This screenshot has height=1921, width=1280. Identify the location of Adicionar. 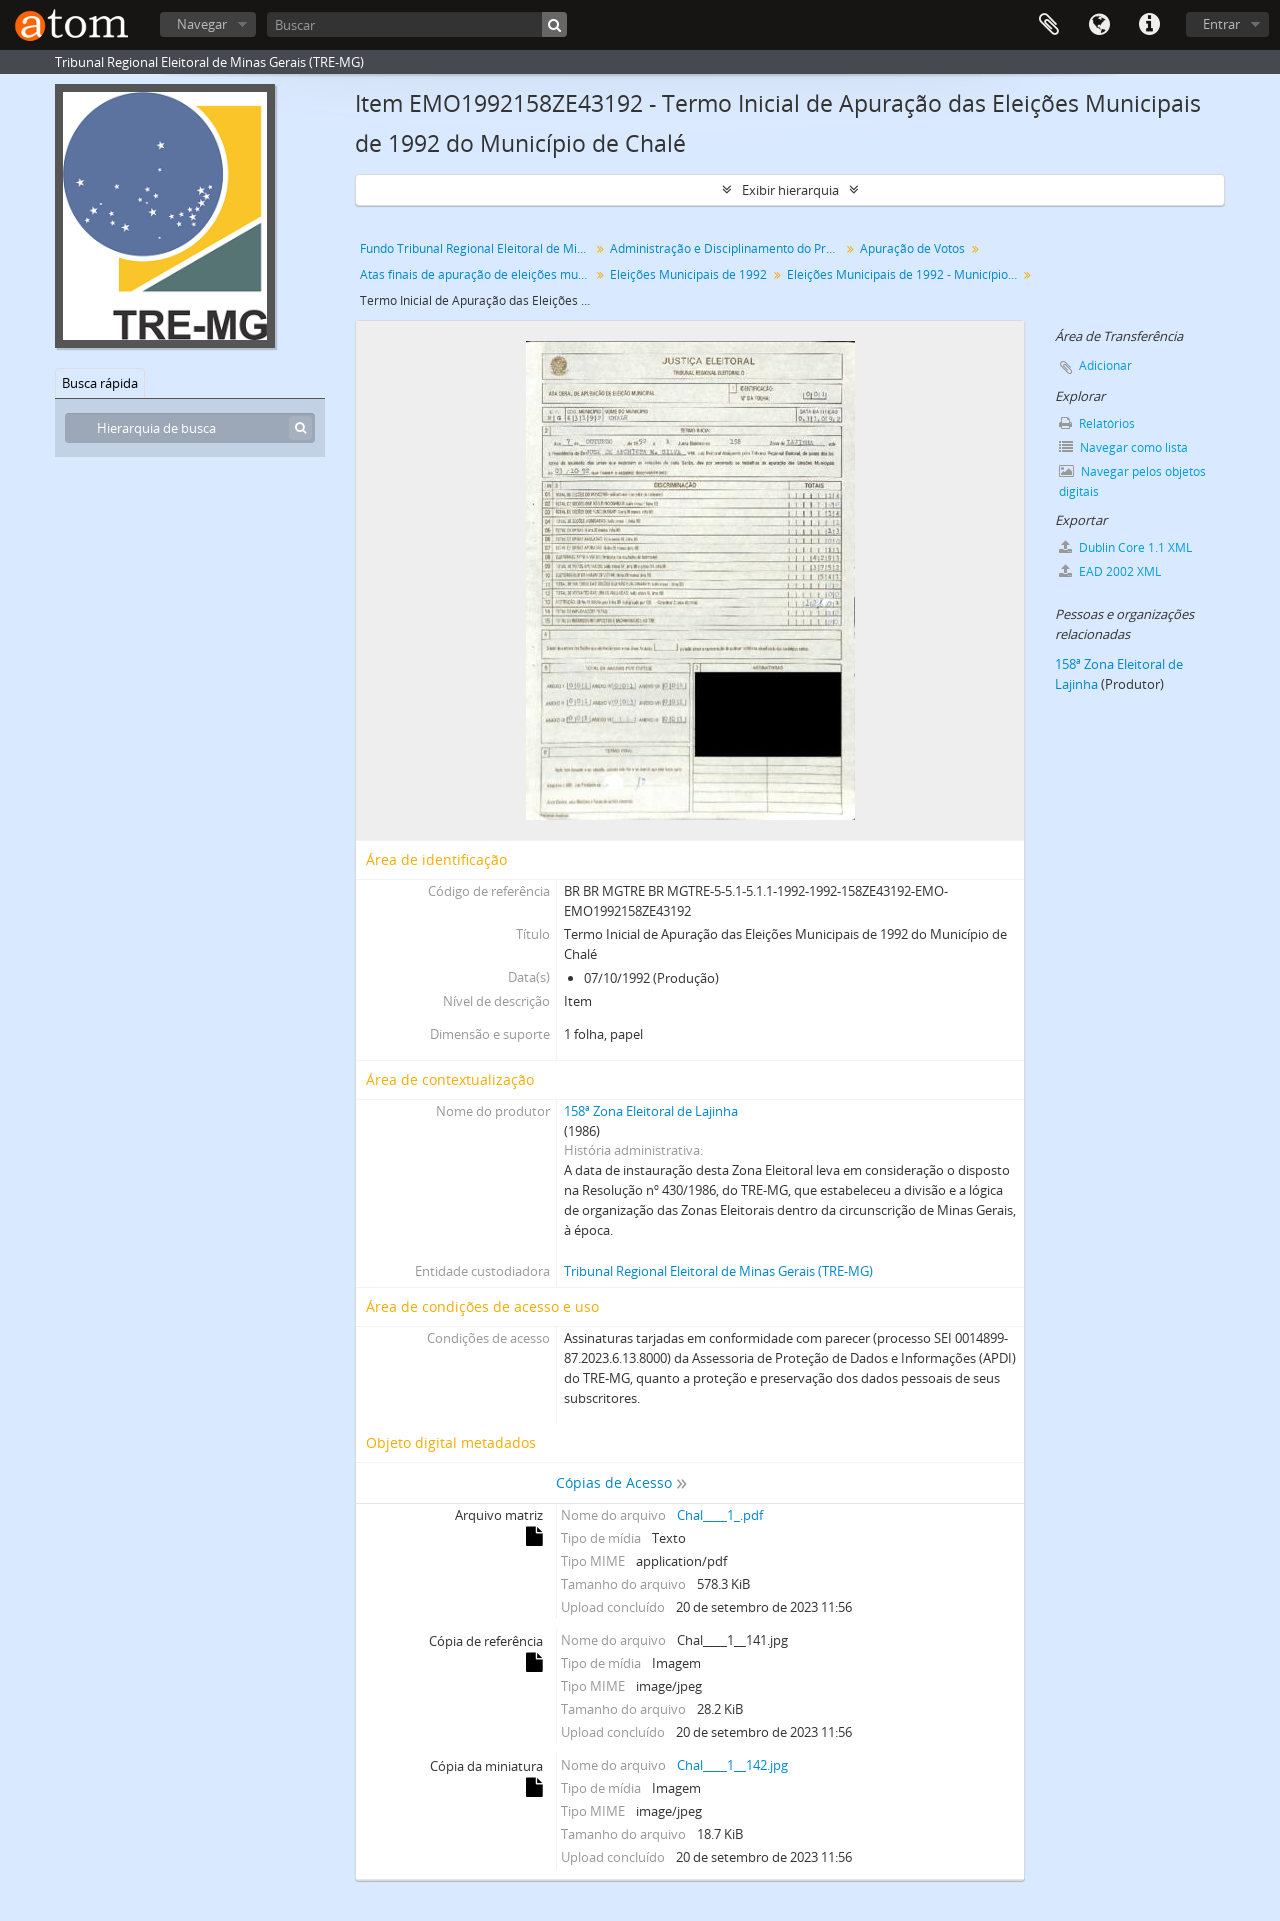
(1105, 365).